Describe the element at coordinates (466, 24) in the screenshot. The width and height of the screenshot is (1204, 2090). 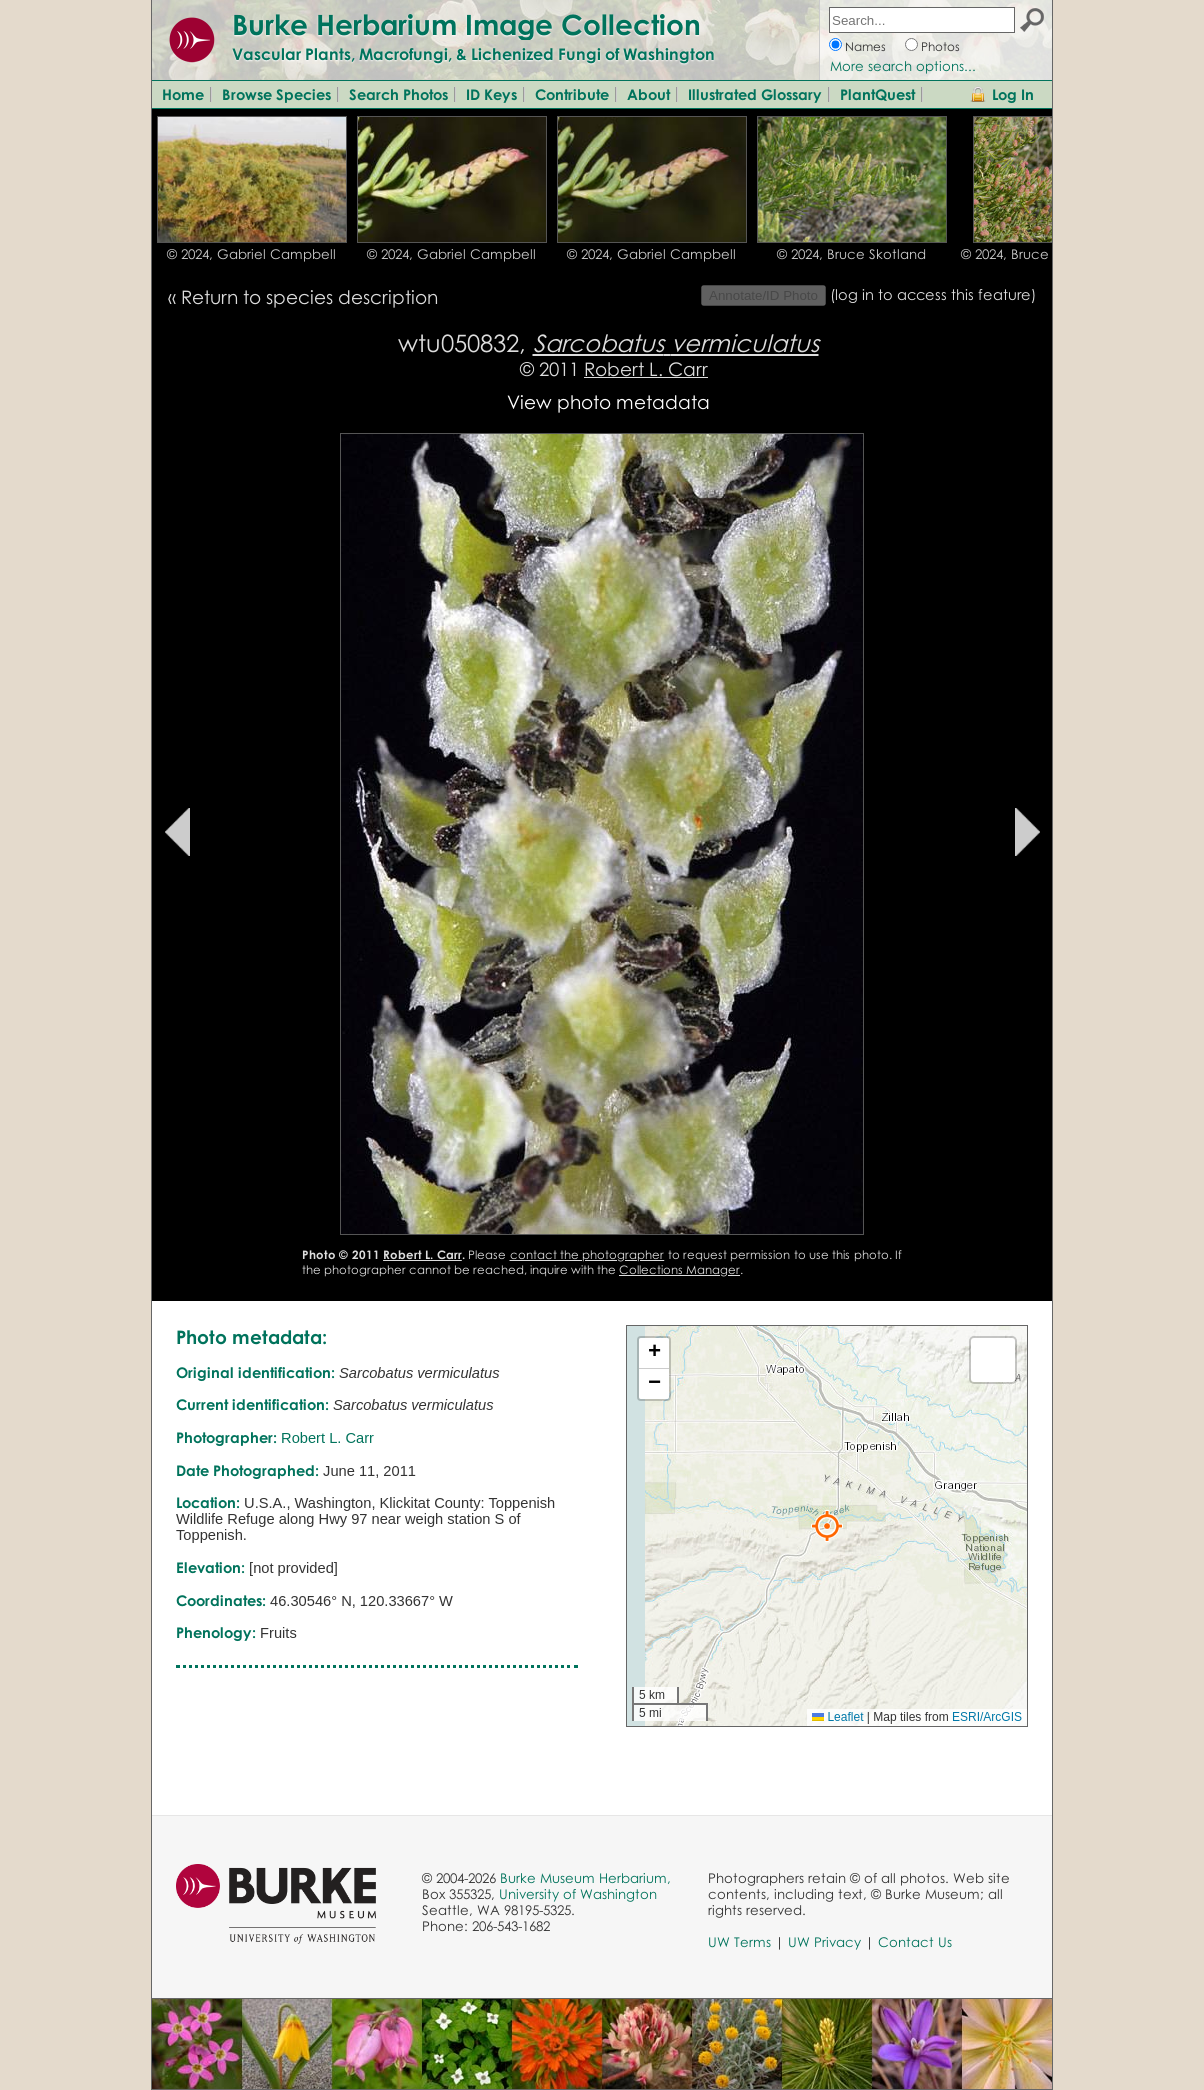
I see `Burke Herbarium Image Collection` at that location.